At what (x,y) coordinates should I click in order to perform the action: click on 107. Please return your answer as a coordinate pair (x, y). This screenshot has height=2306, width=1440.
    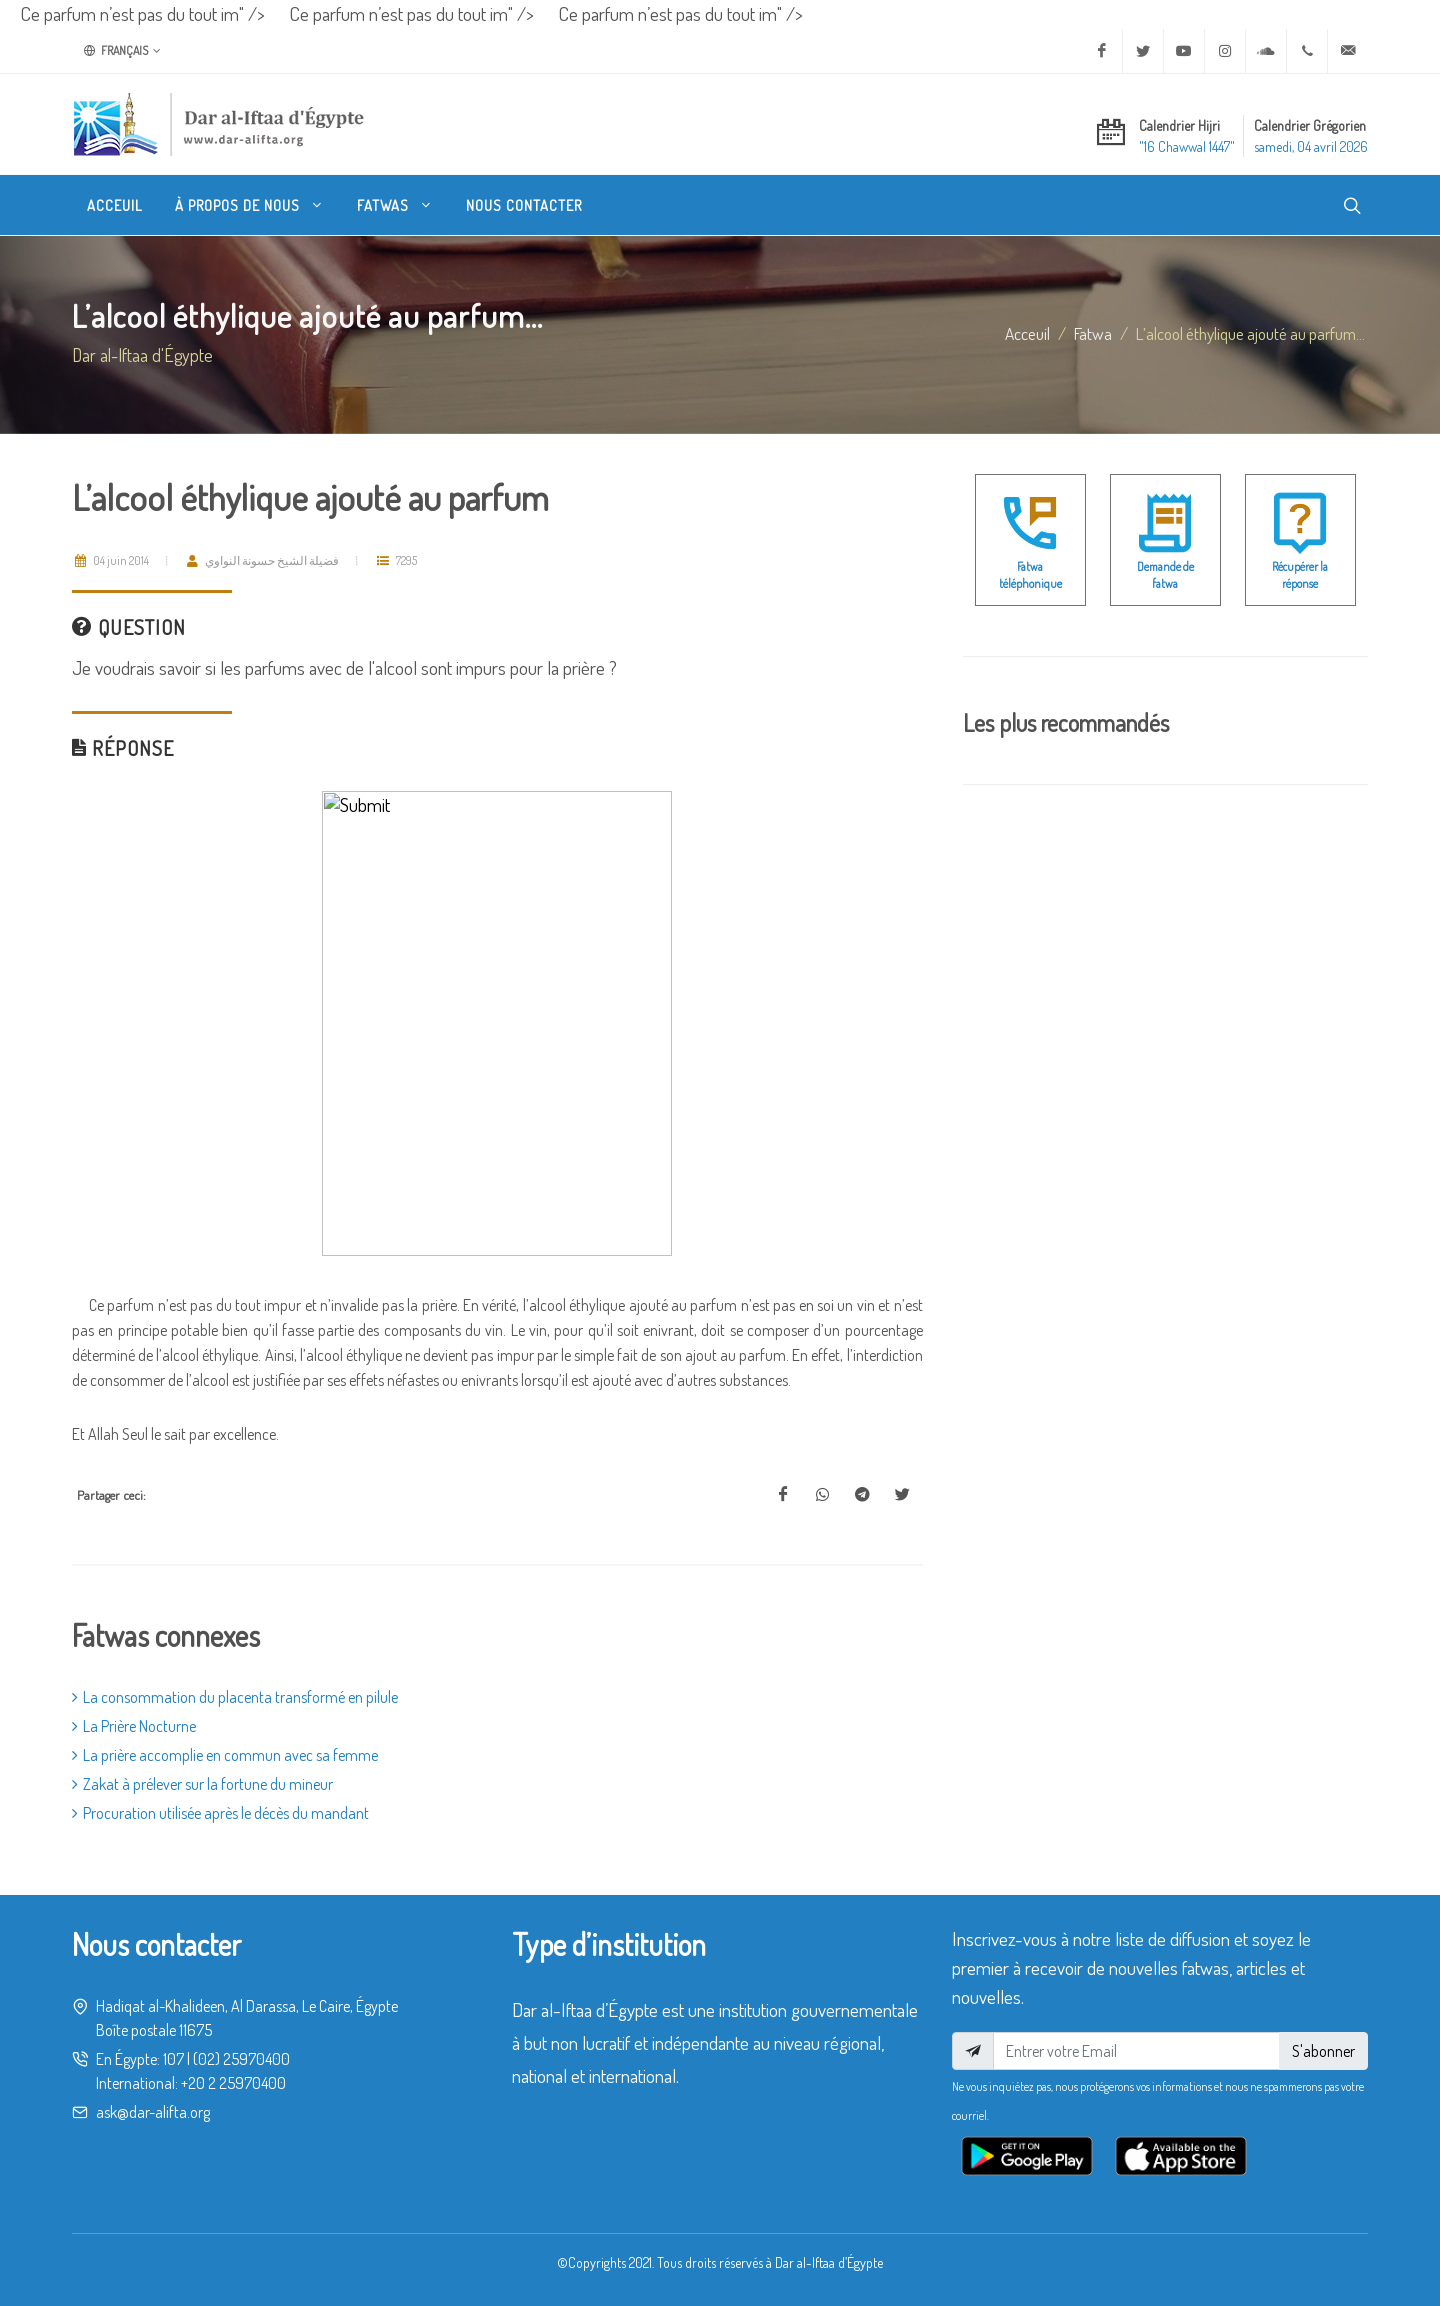
    Looking at the image, I should click on (173, 2059).